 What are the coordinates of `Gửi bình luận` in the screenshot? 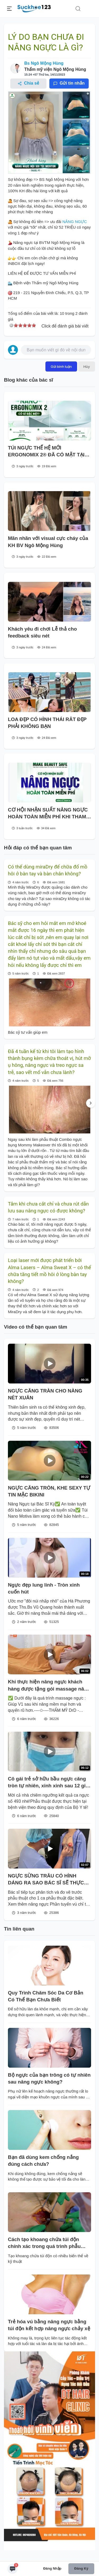 It's located at (61, 366).